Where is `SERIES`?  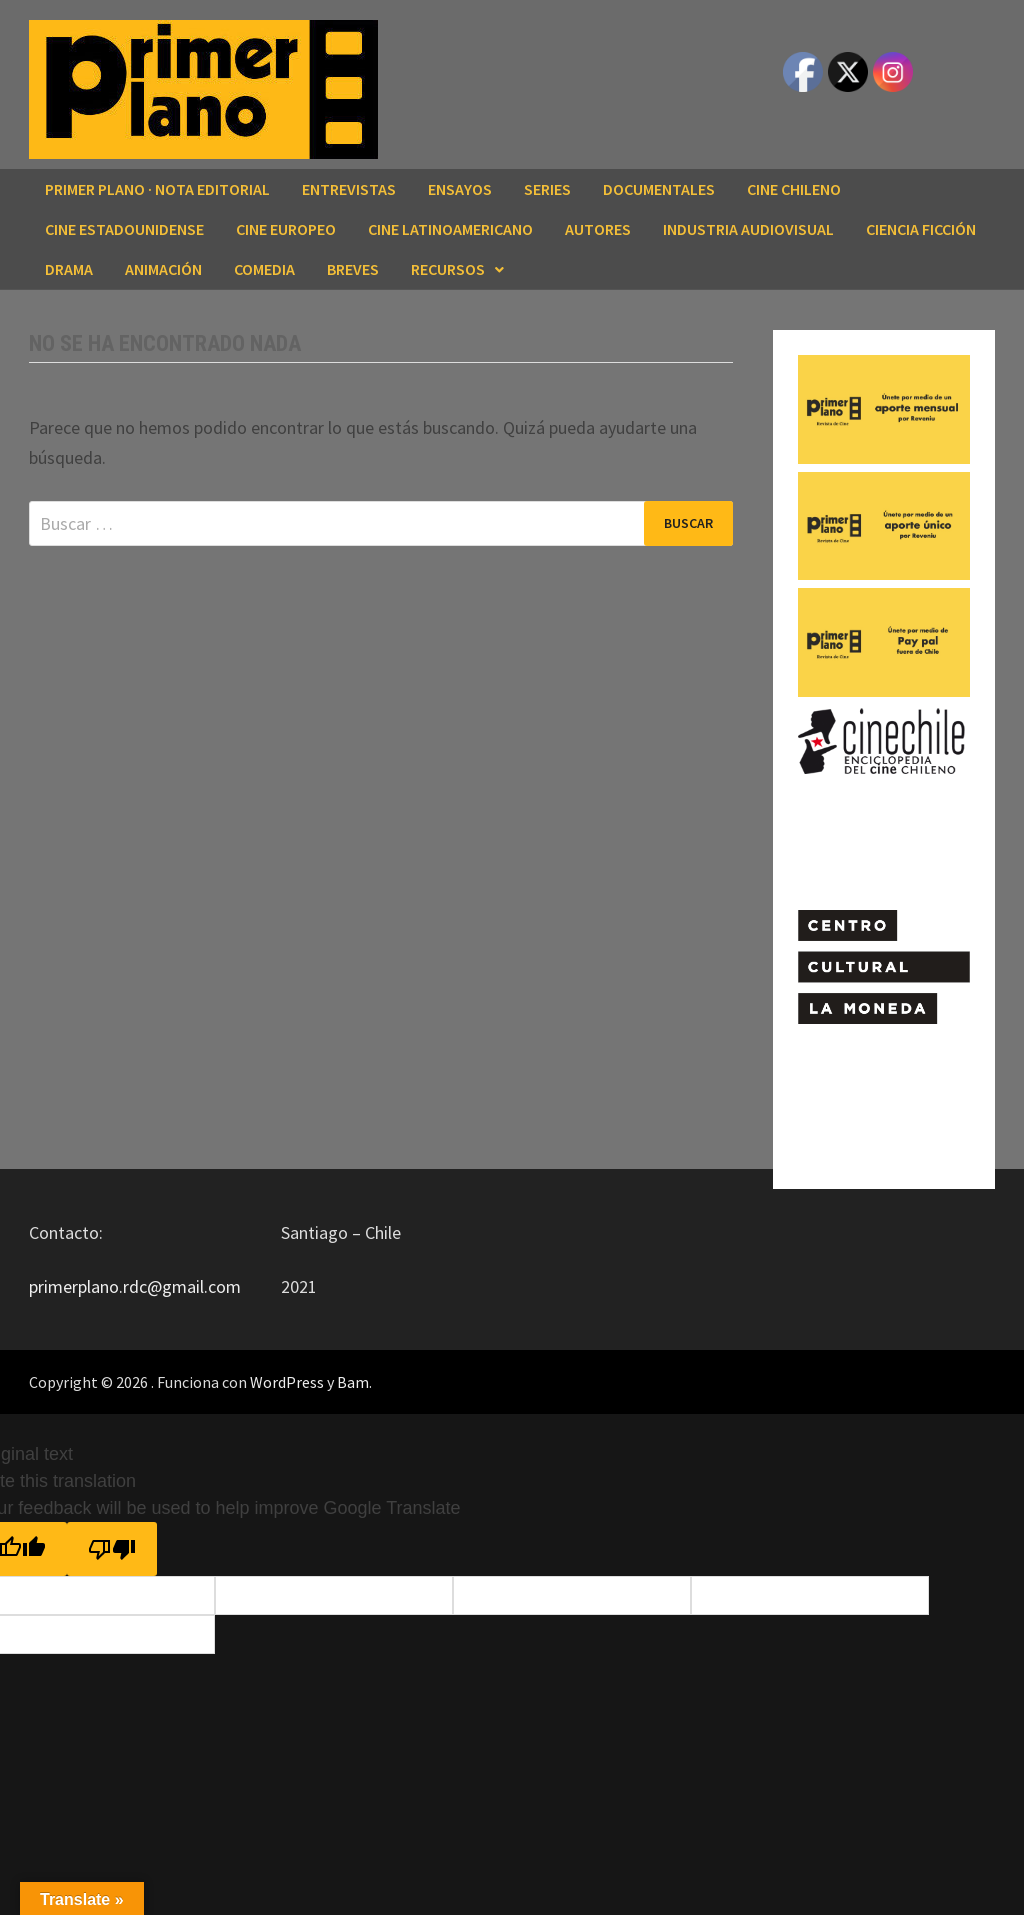 SERIES is located at coordinates (547, 189).